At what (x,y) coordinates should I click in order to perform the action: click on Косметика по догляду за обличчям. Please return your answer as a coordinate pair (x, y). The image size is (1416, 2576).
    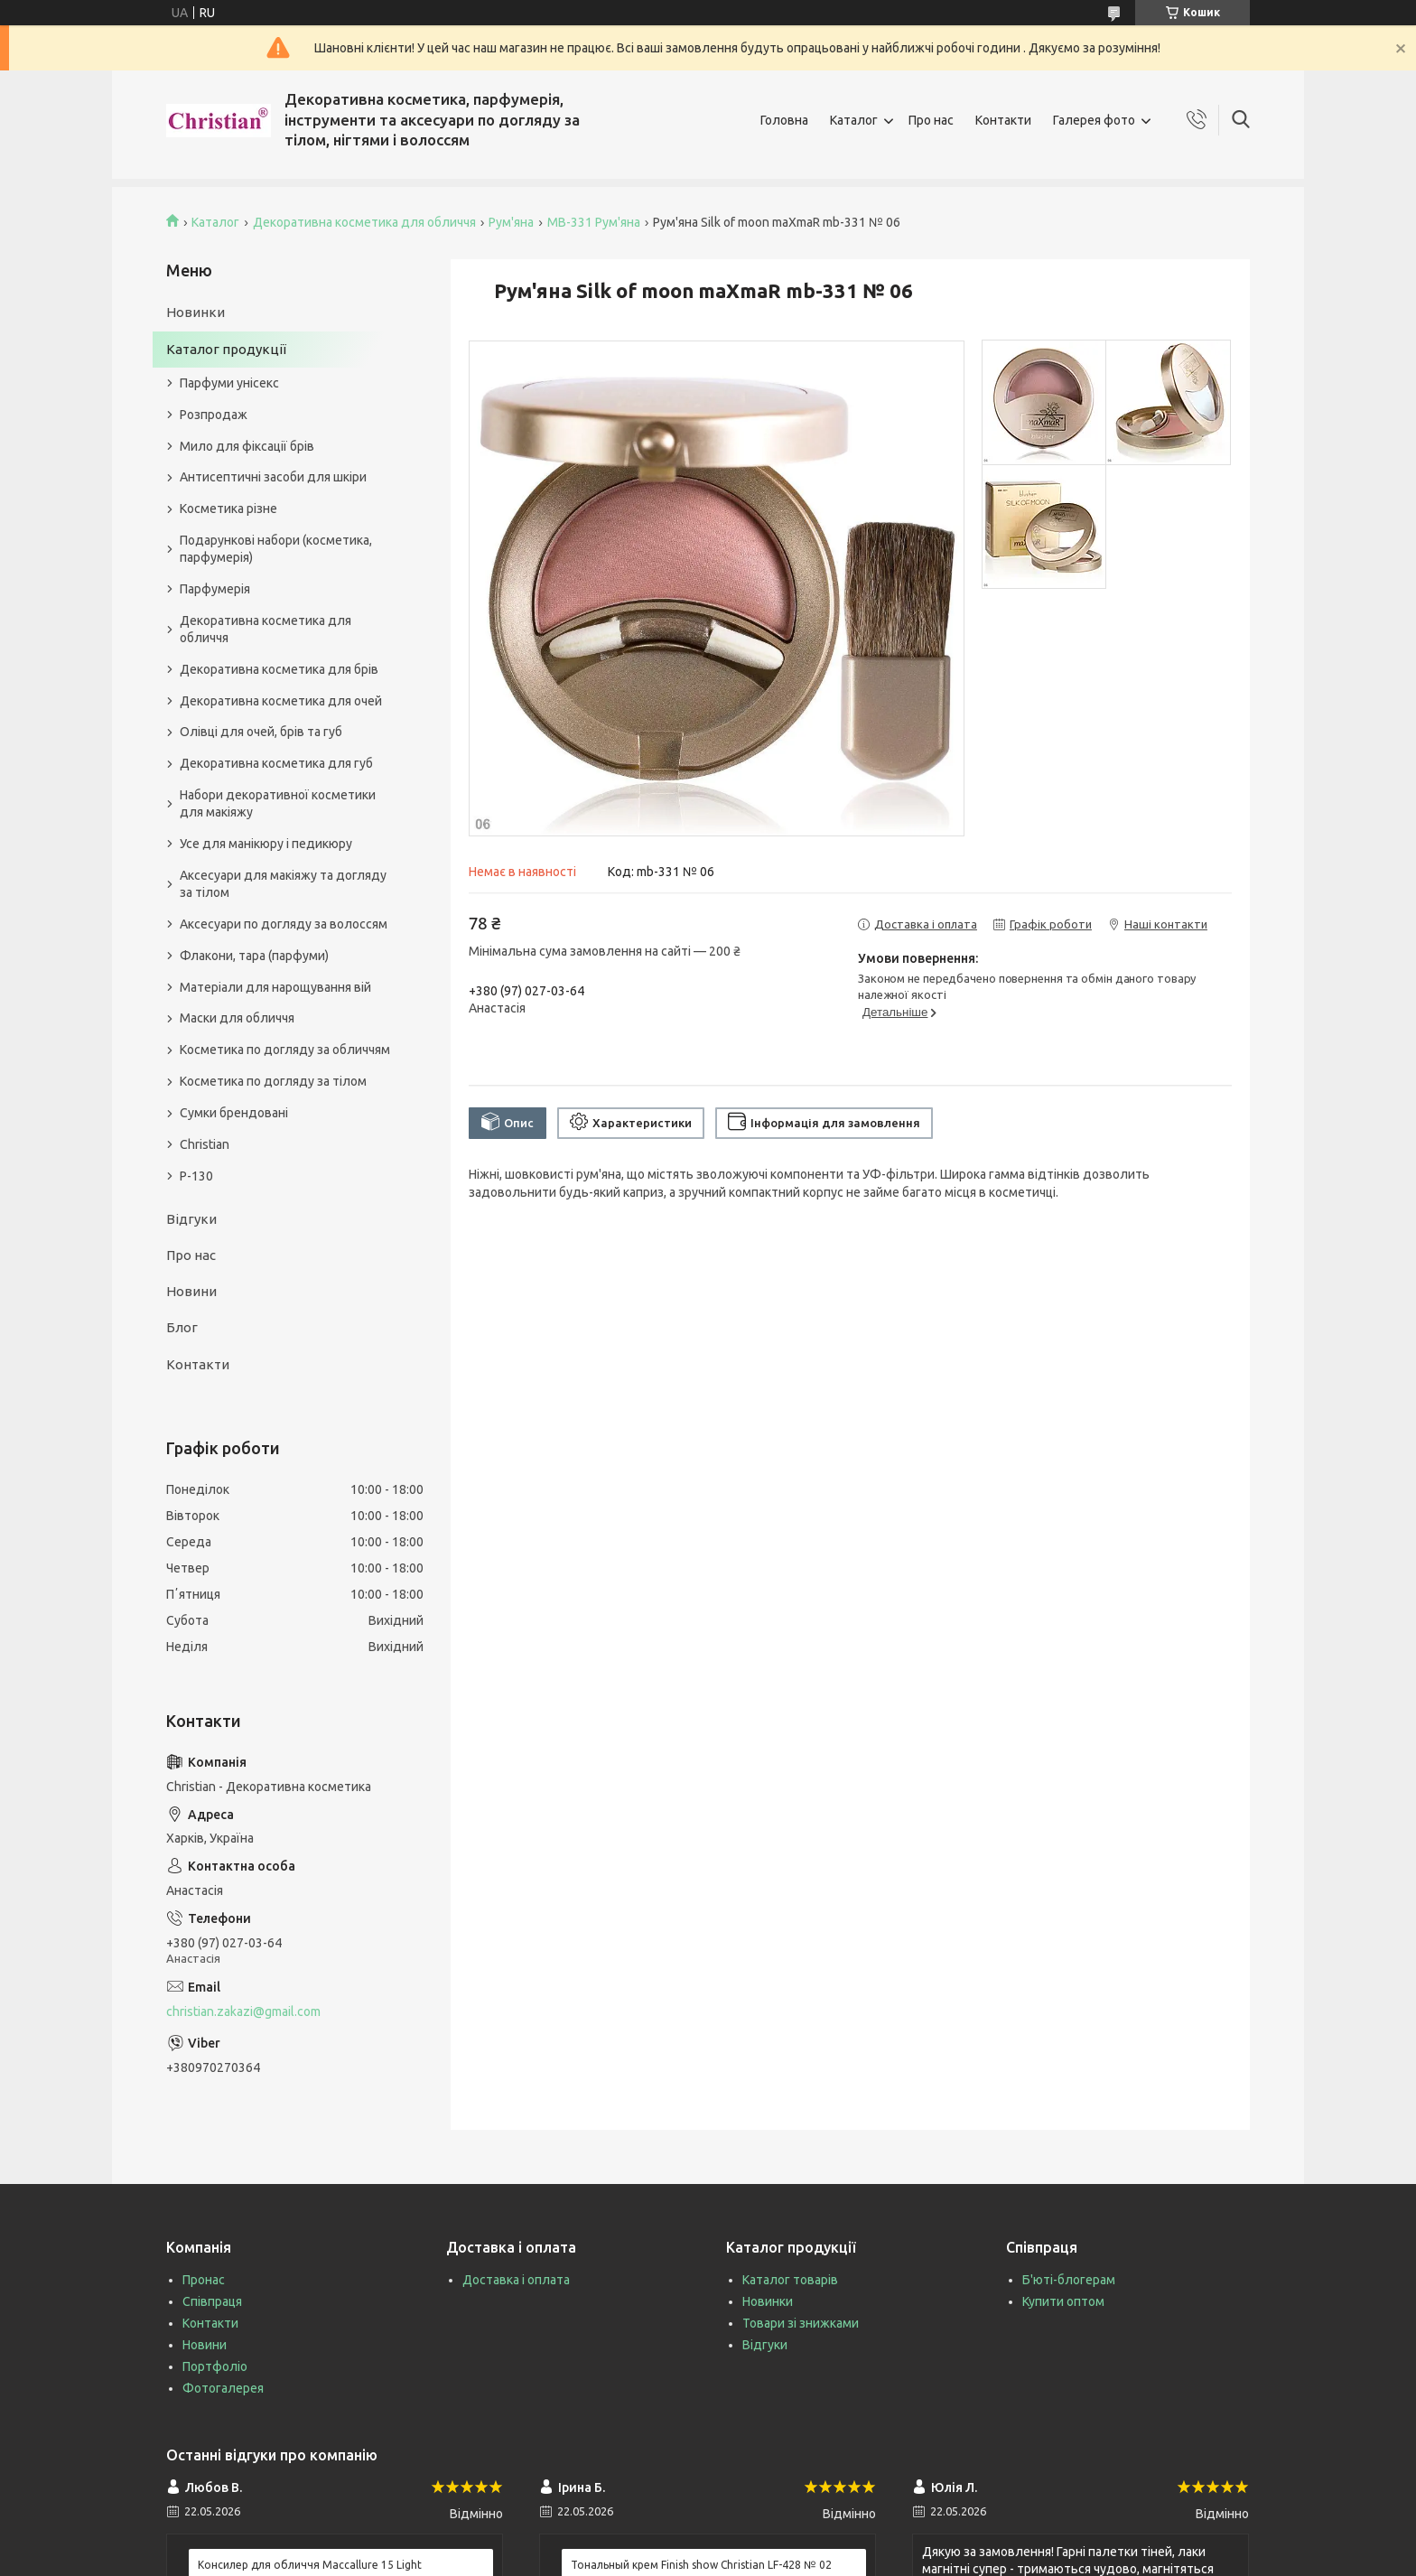
    Looking at the image, I should click on (285, 1049).